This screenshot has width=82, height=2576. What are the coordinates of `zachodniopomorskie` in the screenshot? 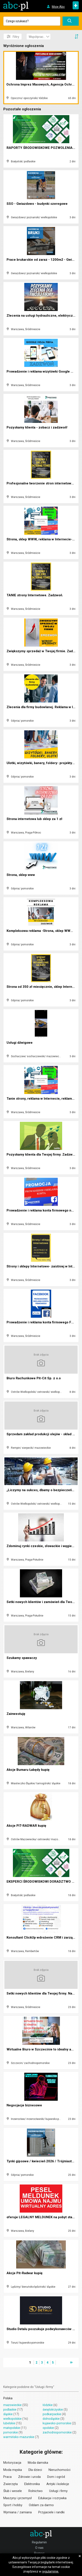 It's located at (57, 2432).